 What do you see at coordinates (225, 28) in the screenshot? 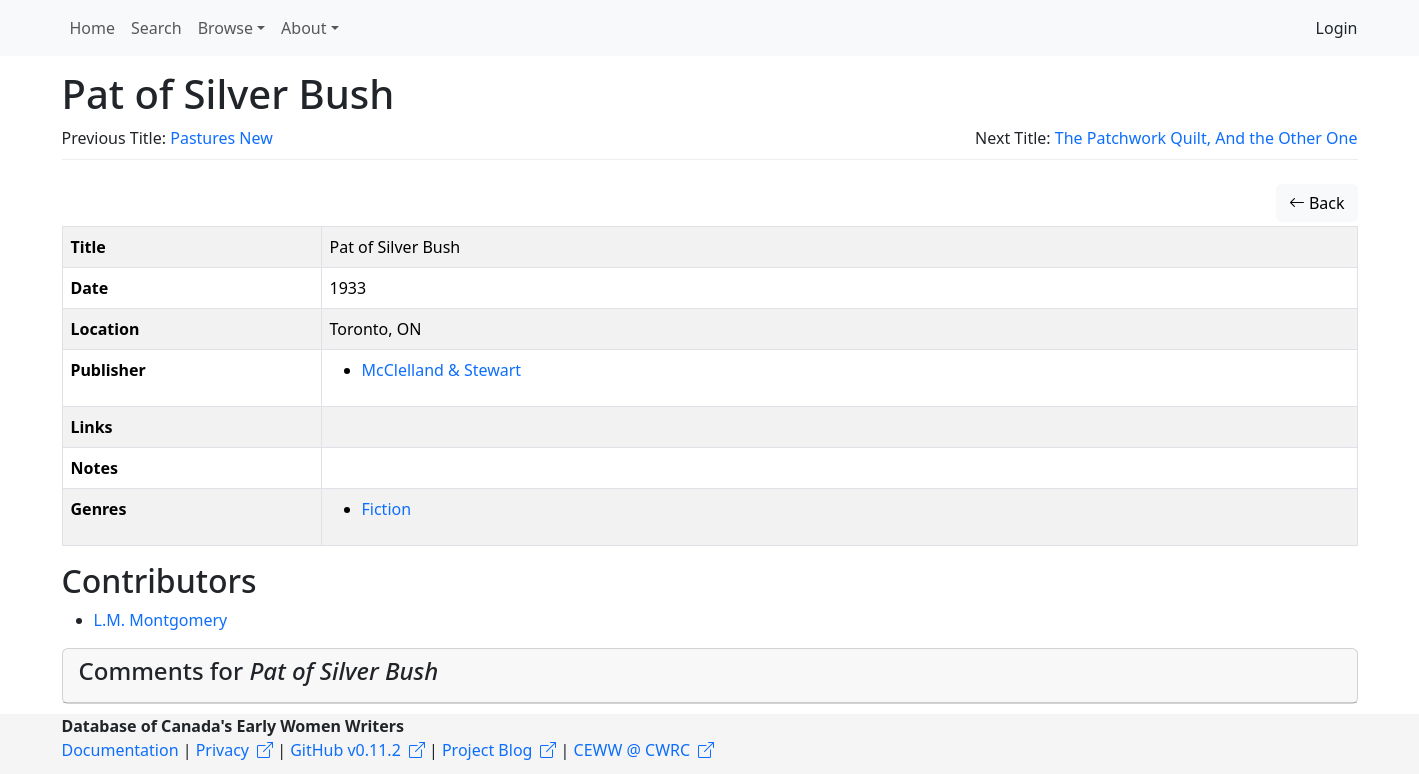
I see `Browse [button]` at bounding box center [225, 28].